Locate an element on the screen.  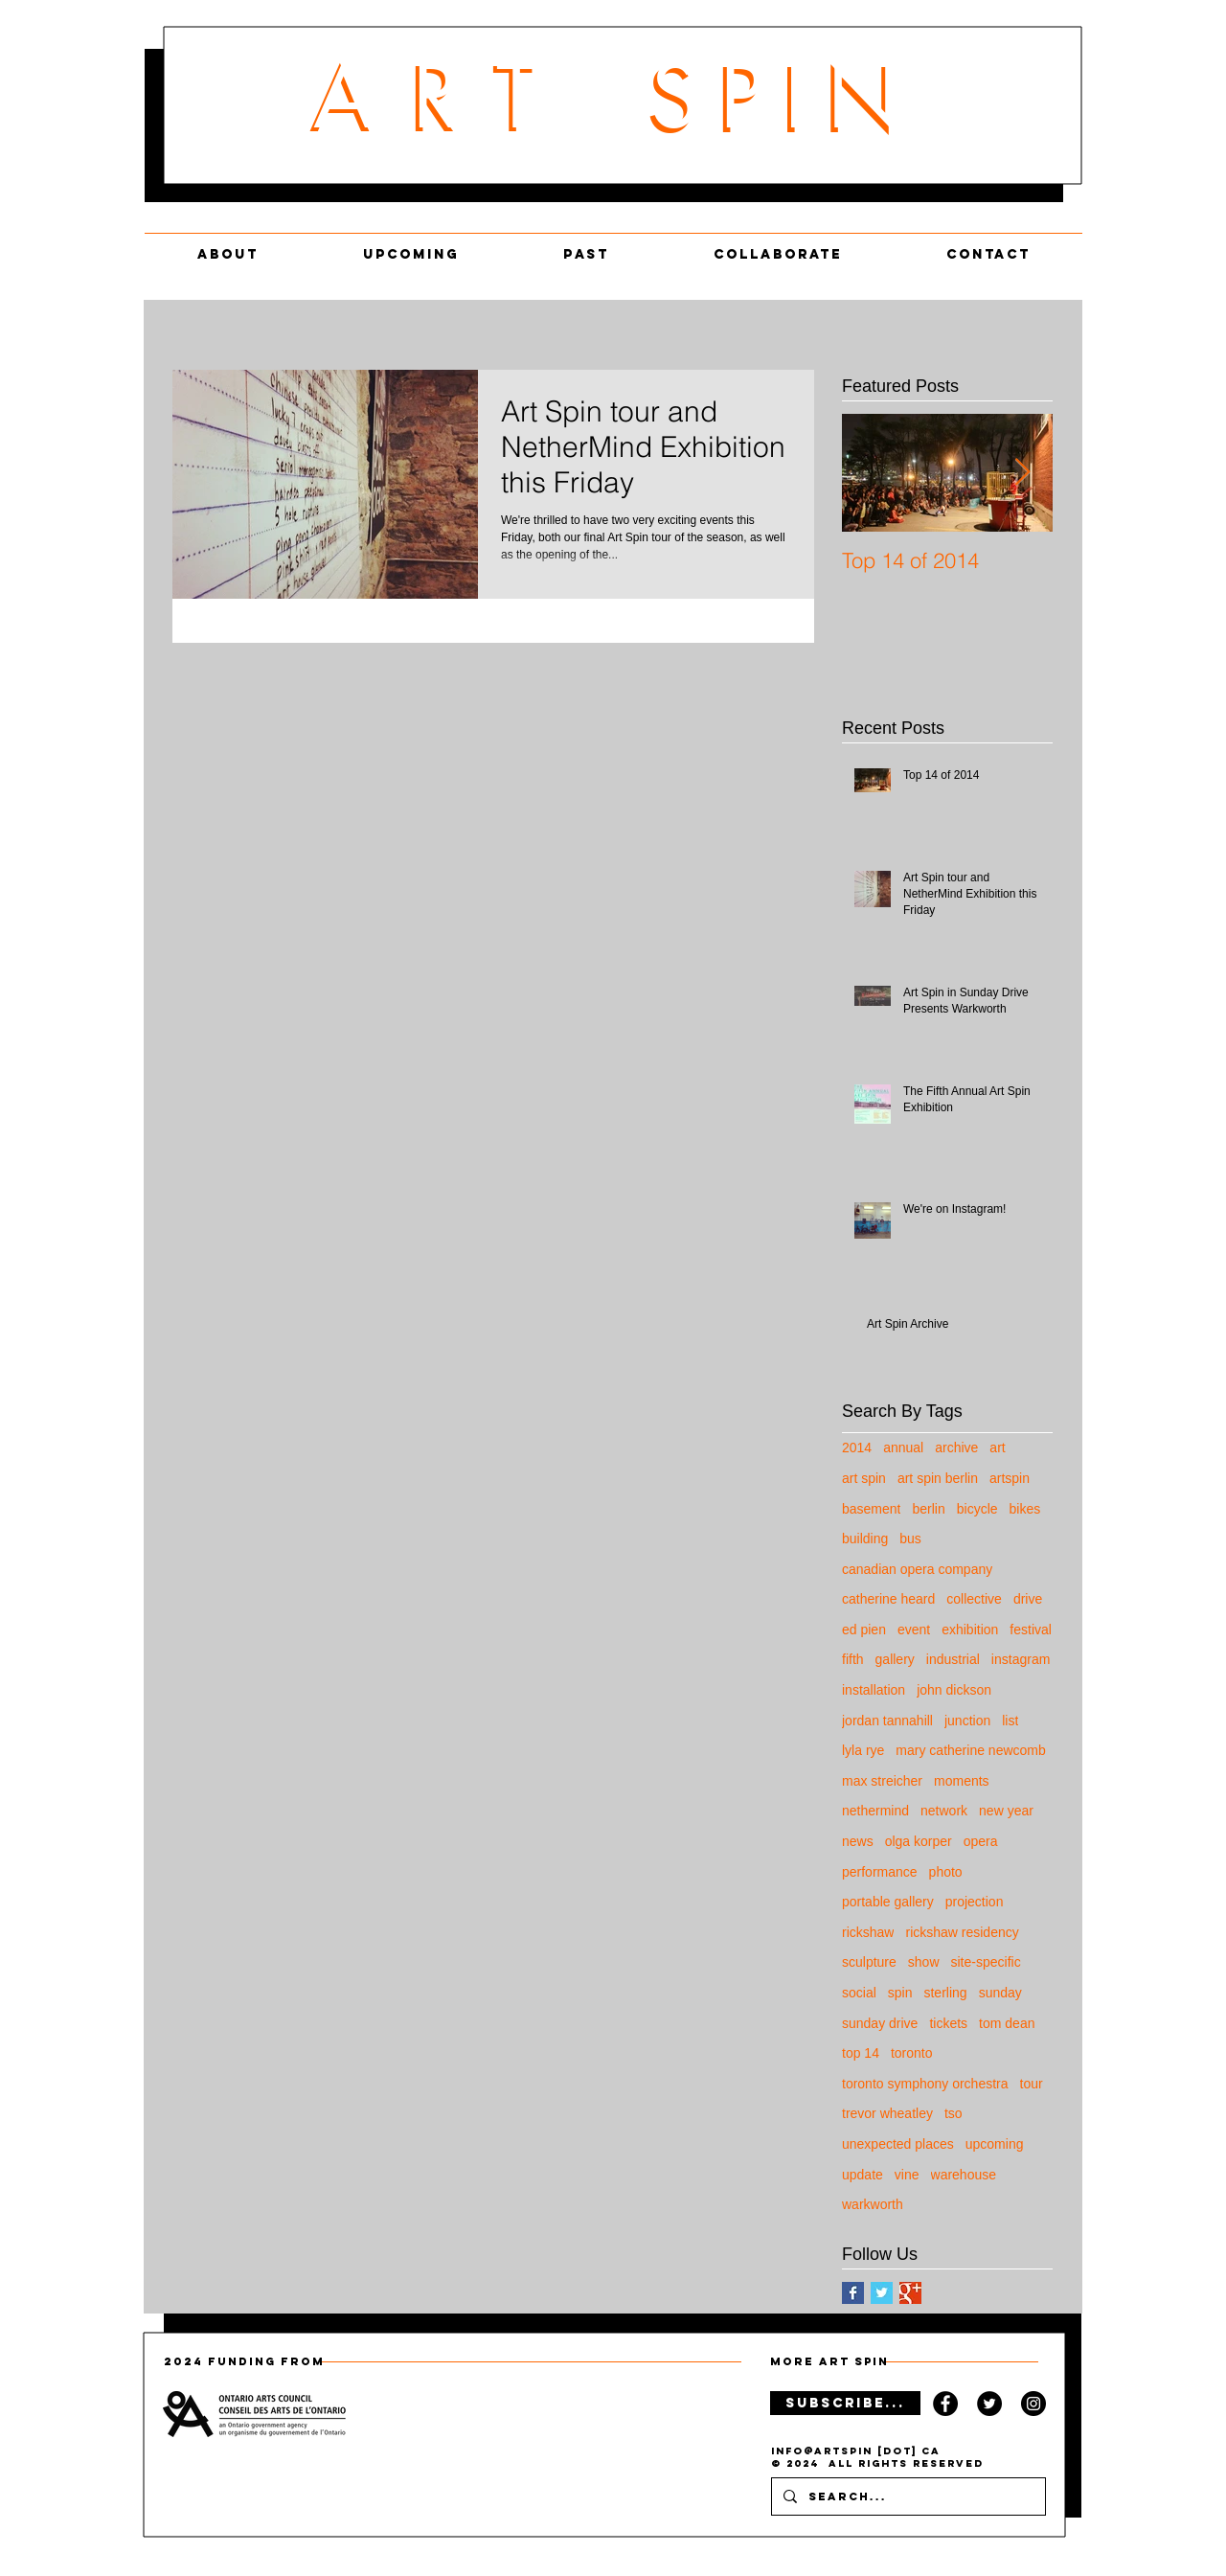
lyla rye is located at coordinates (863, 1750).